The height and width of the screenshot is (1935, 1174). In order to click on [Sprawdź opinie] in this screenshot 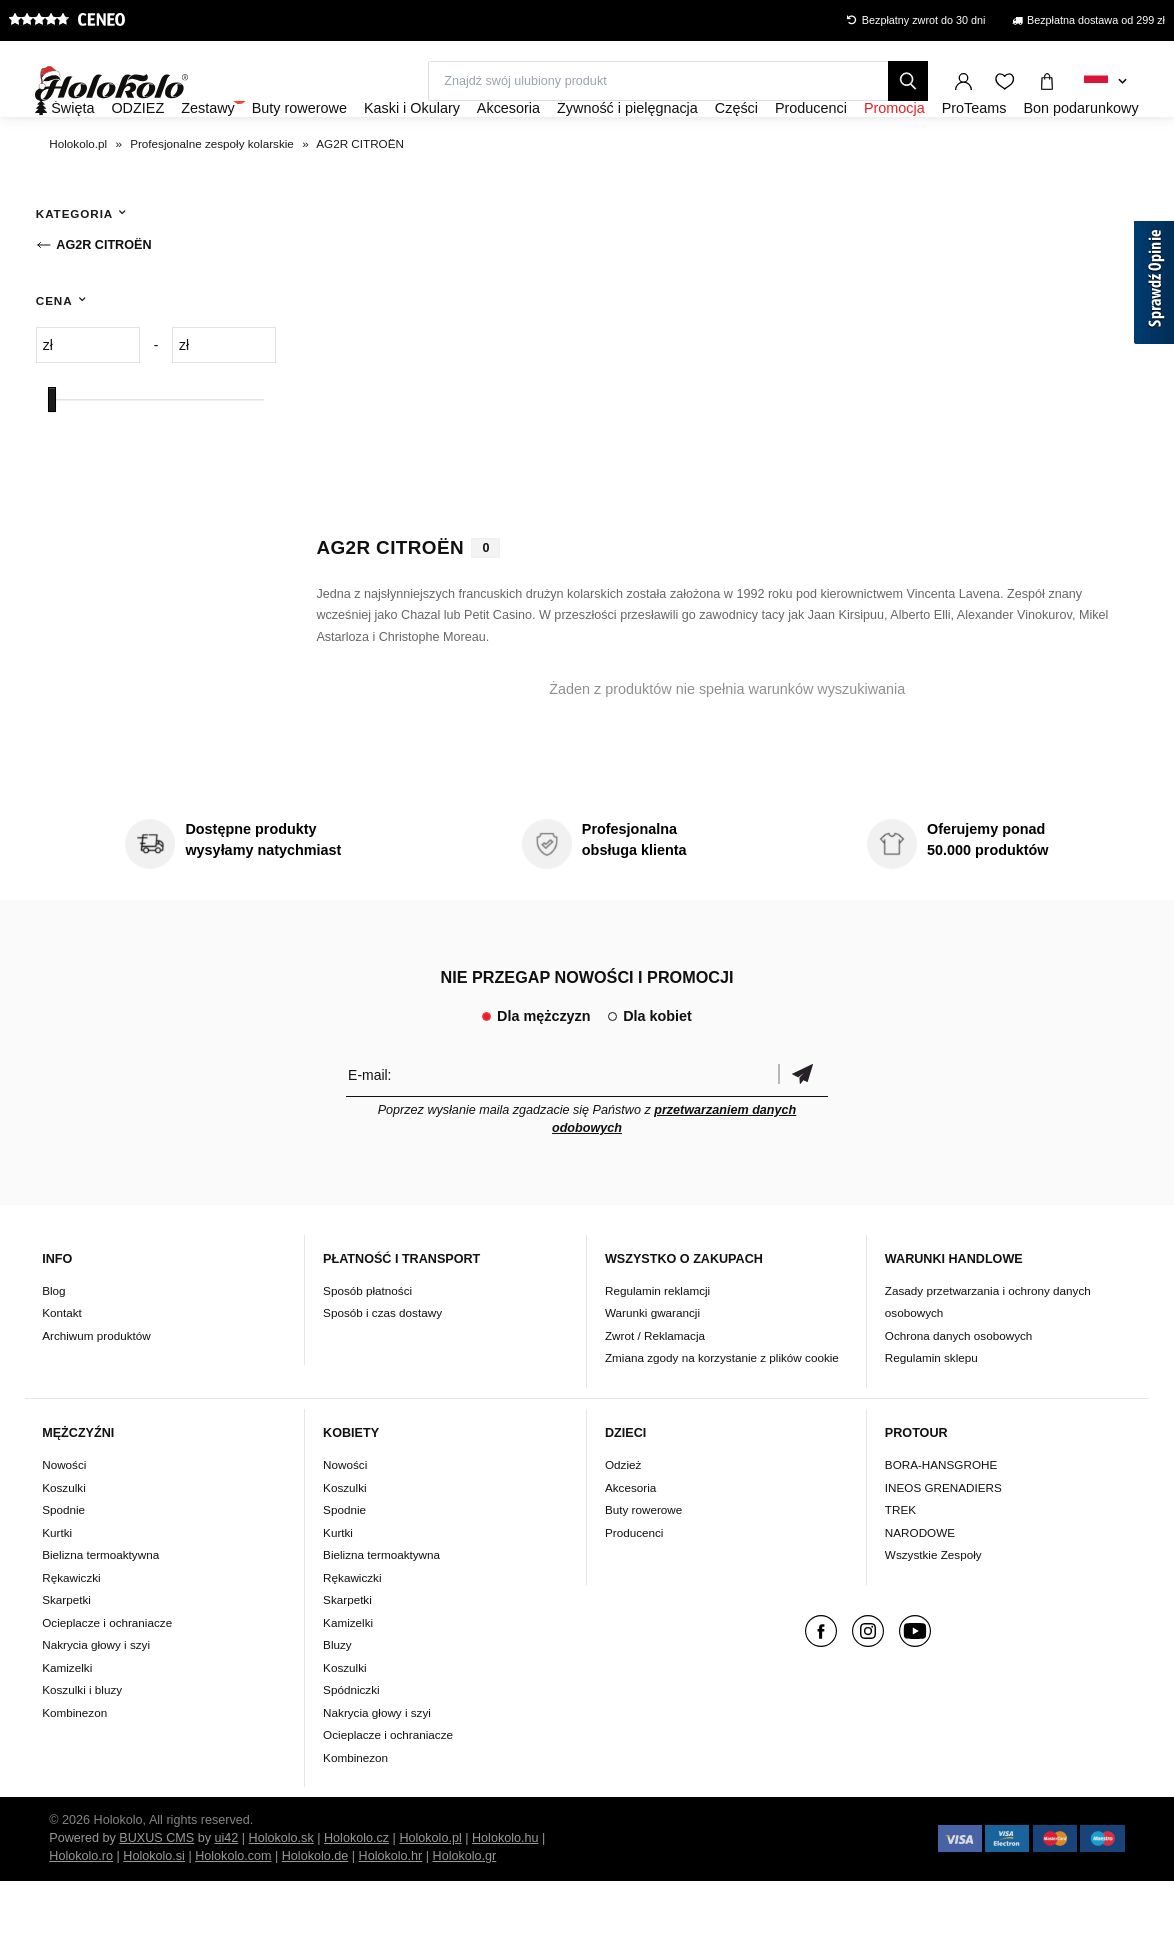, I will do `click(1154, 286)`.